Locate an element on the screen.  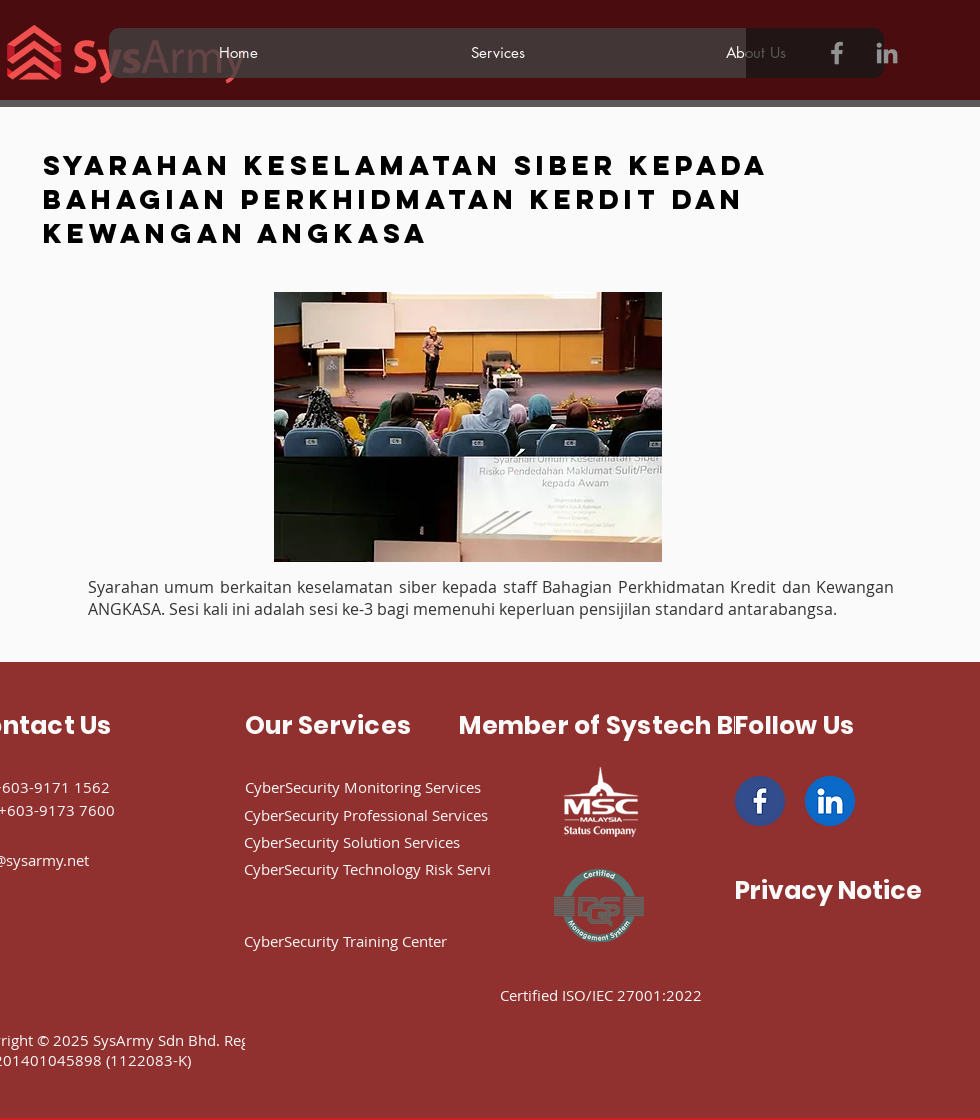
[linkedin] is located at coordinates (830, 801).